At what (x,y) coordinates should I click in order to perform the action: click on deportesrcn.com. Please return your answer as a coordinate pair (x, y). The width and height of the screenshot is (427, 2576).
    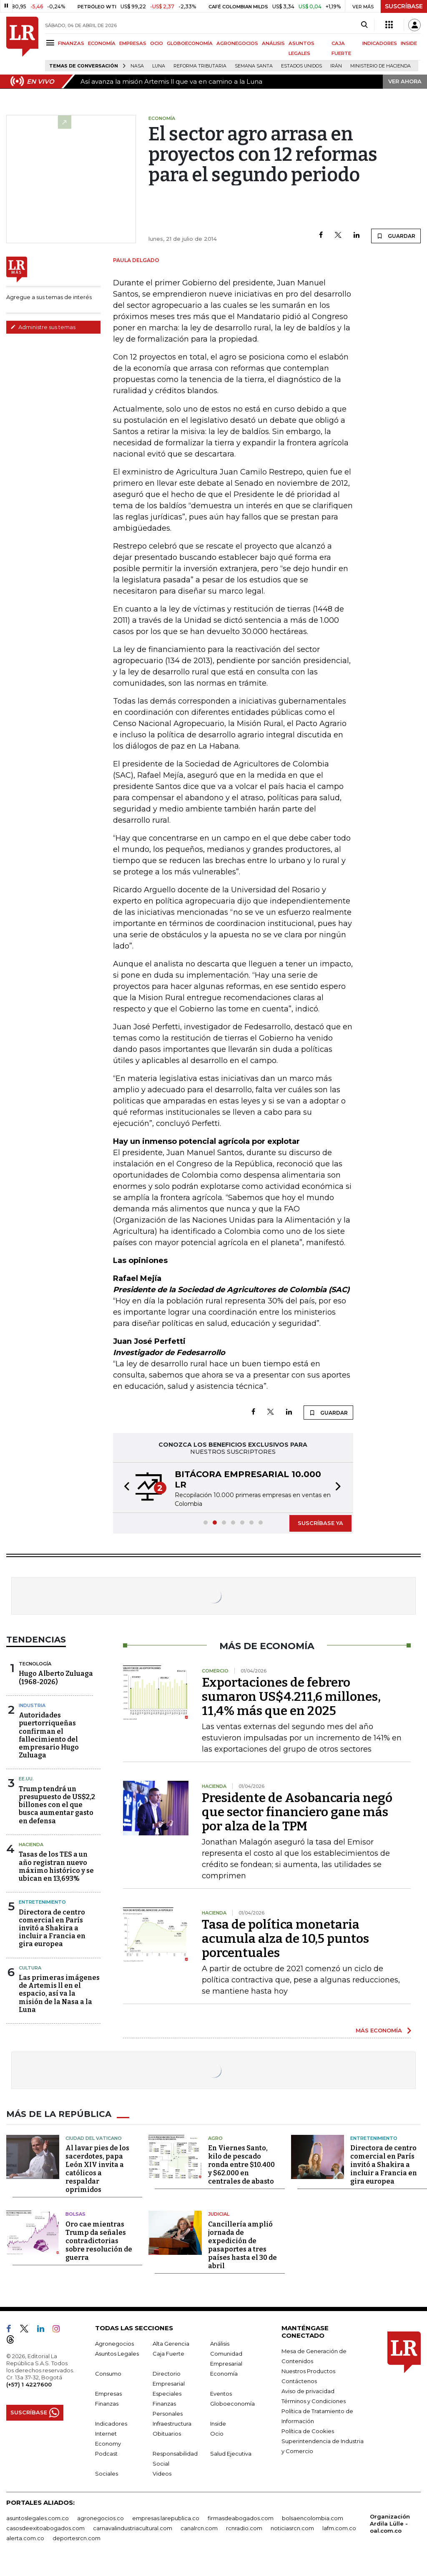
    Looking at the image, I should click on (76, 2538).